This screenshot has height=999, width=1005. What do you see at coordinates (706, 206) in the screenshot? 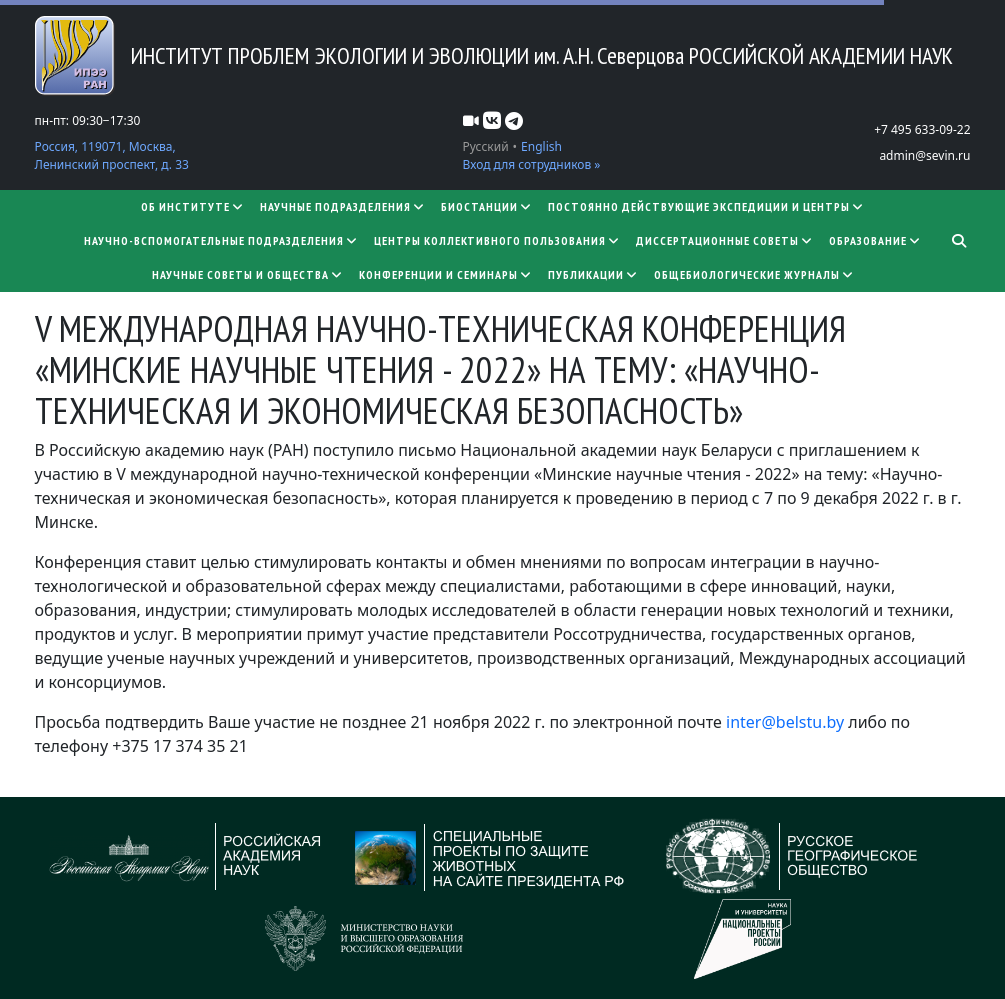
I see `Постоянно действующие экспедиции и центры` at bounding box center [706, 206].